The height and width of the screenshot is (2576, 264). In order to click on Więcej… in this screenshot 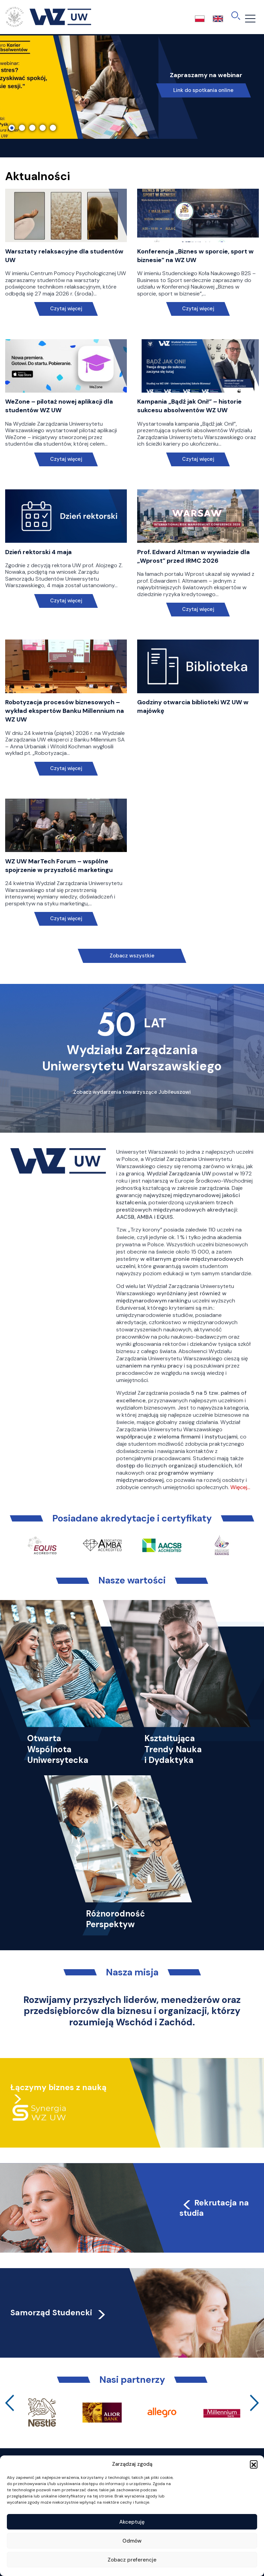, I will do `click(240, 1487)`.